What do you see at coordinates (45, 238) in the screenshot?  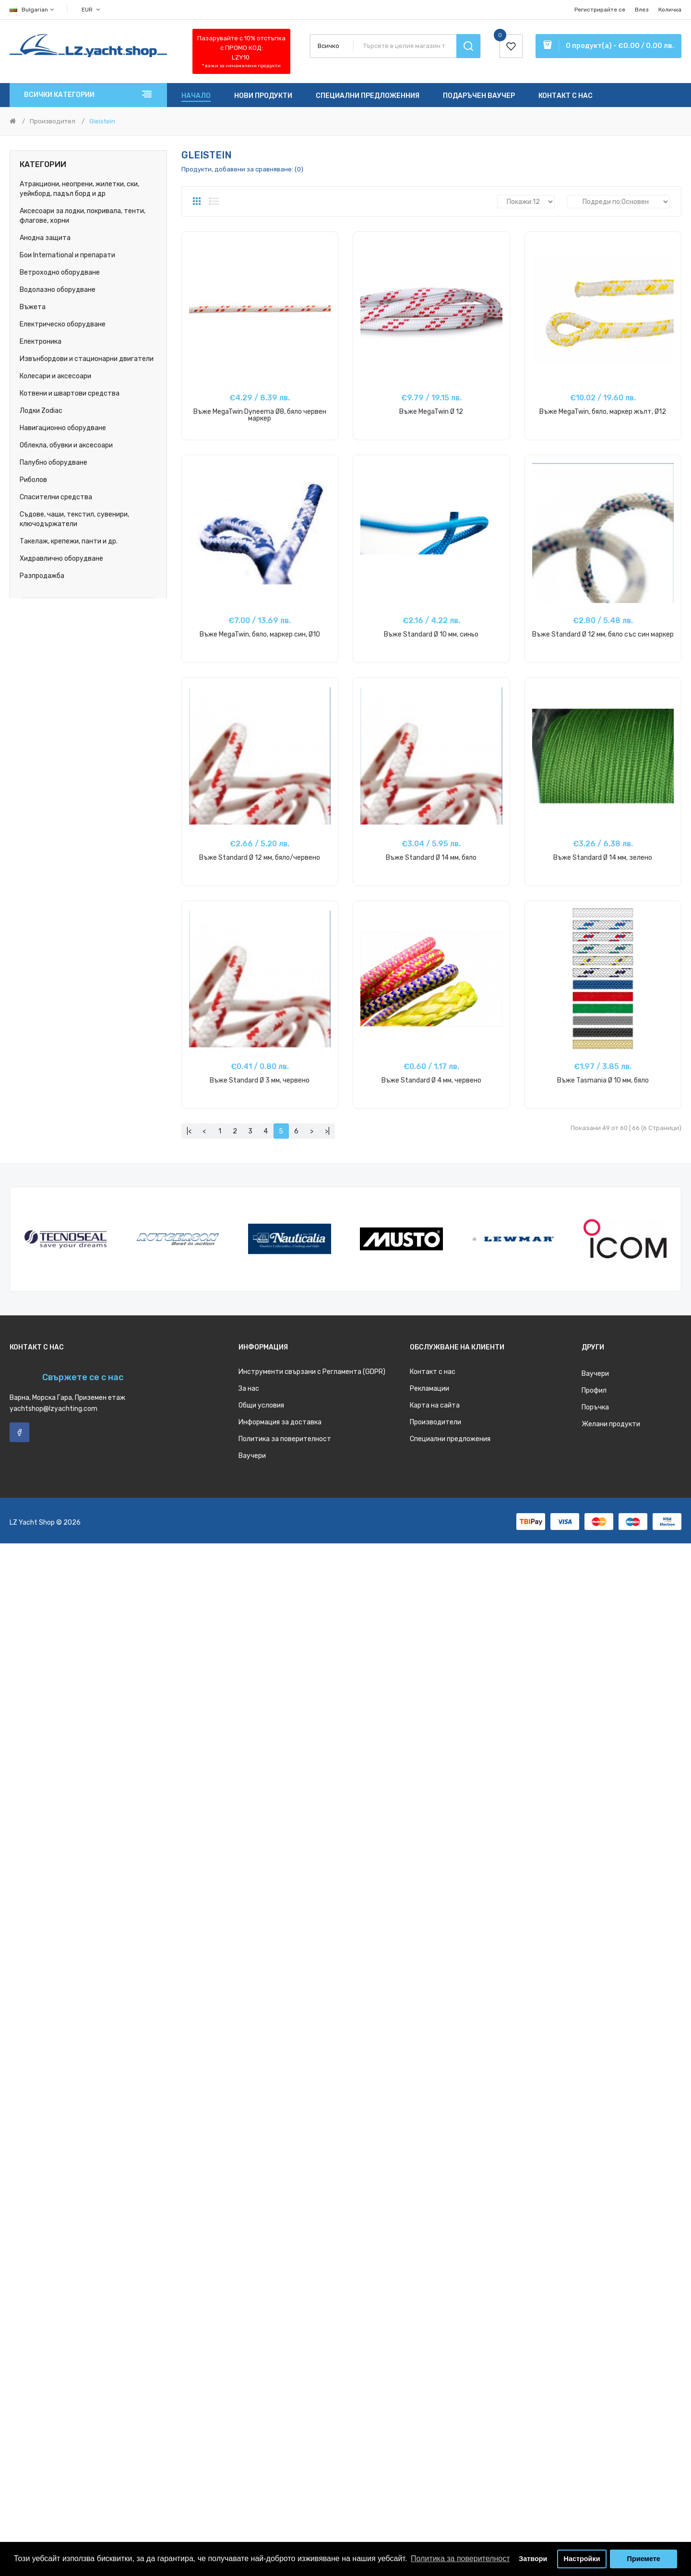 I see `Анодна защита` at bounding box center [45, 238].